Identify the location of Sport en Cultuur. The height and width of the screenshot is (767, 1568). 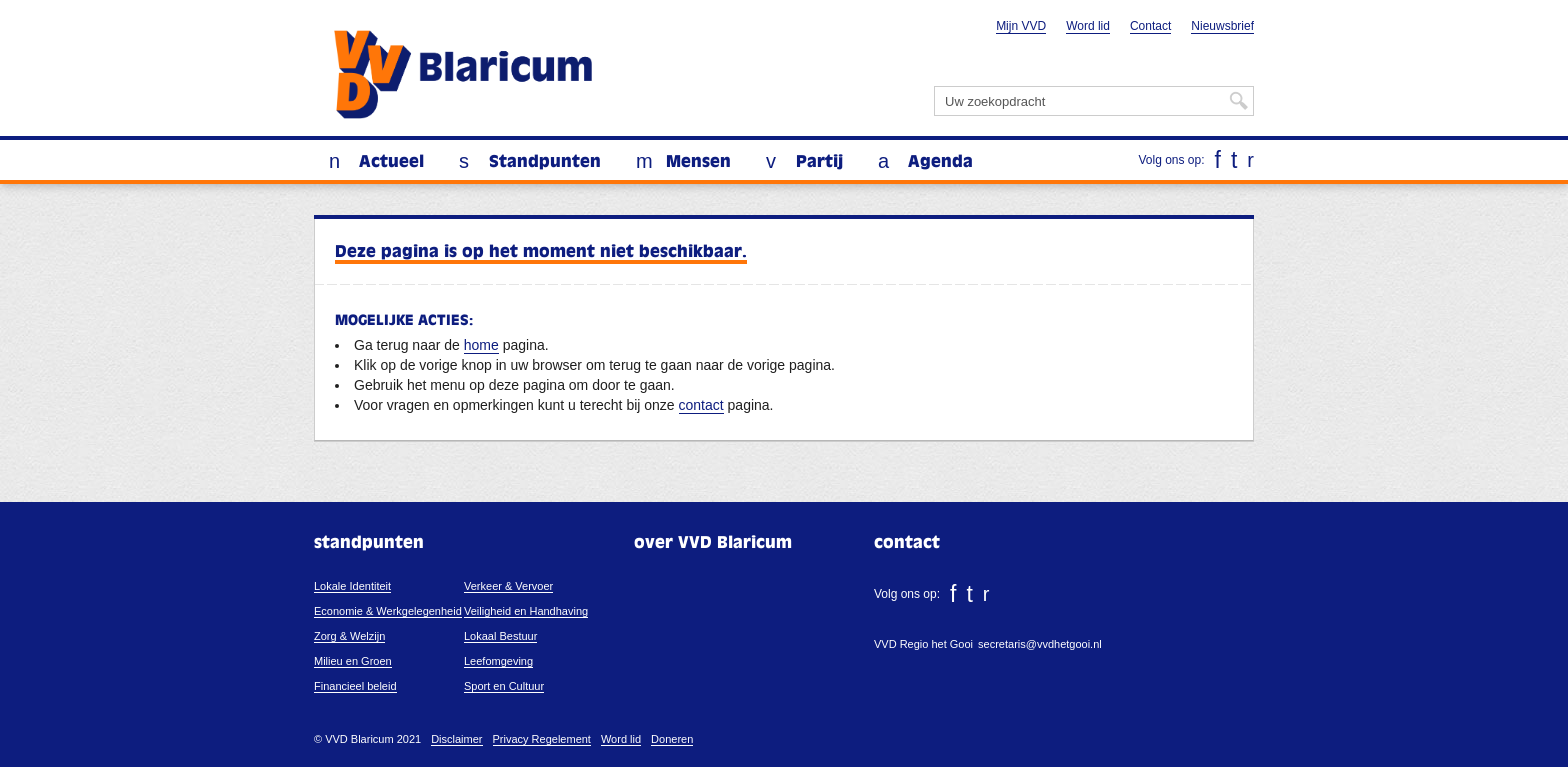
(504, 686).